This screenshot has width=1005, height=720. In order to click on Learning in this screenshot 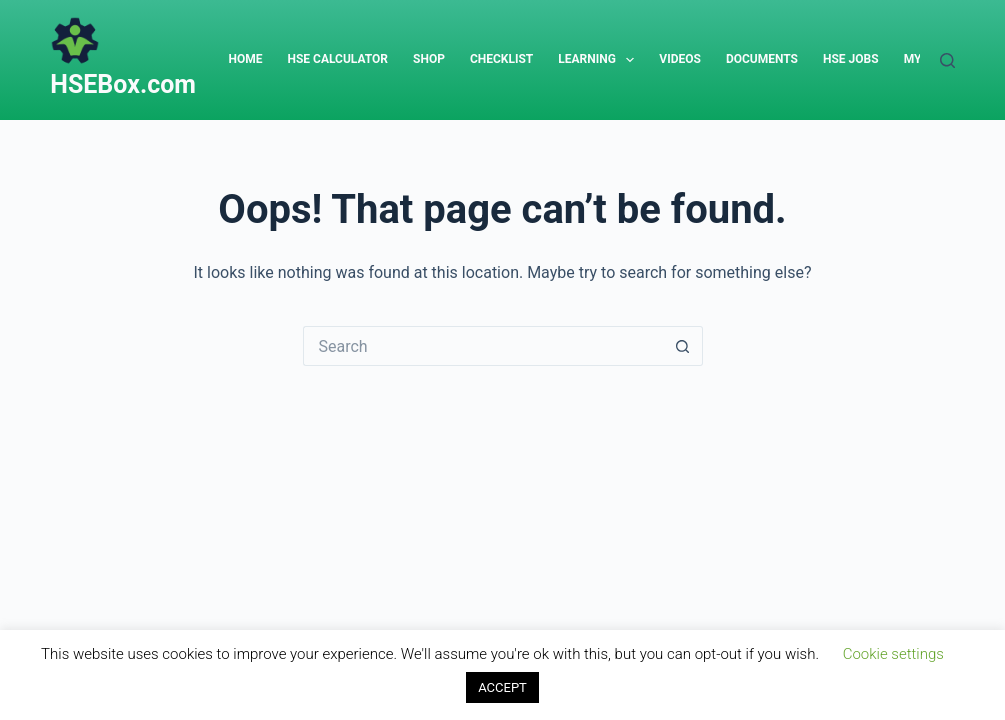, I will do `click(600, 60)`.